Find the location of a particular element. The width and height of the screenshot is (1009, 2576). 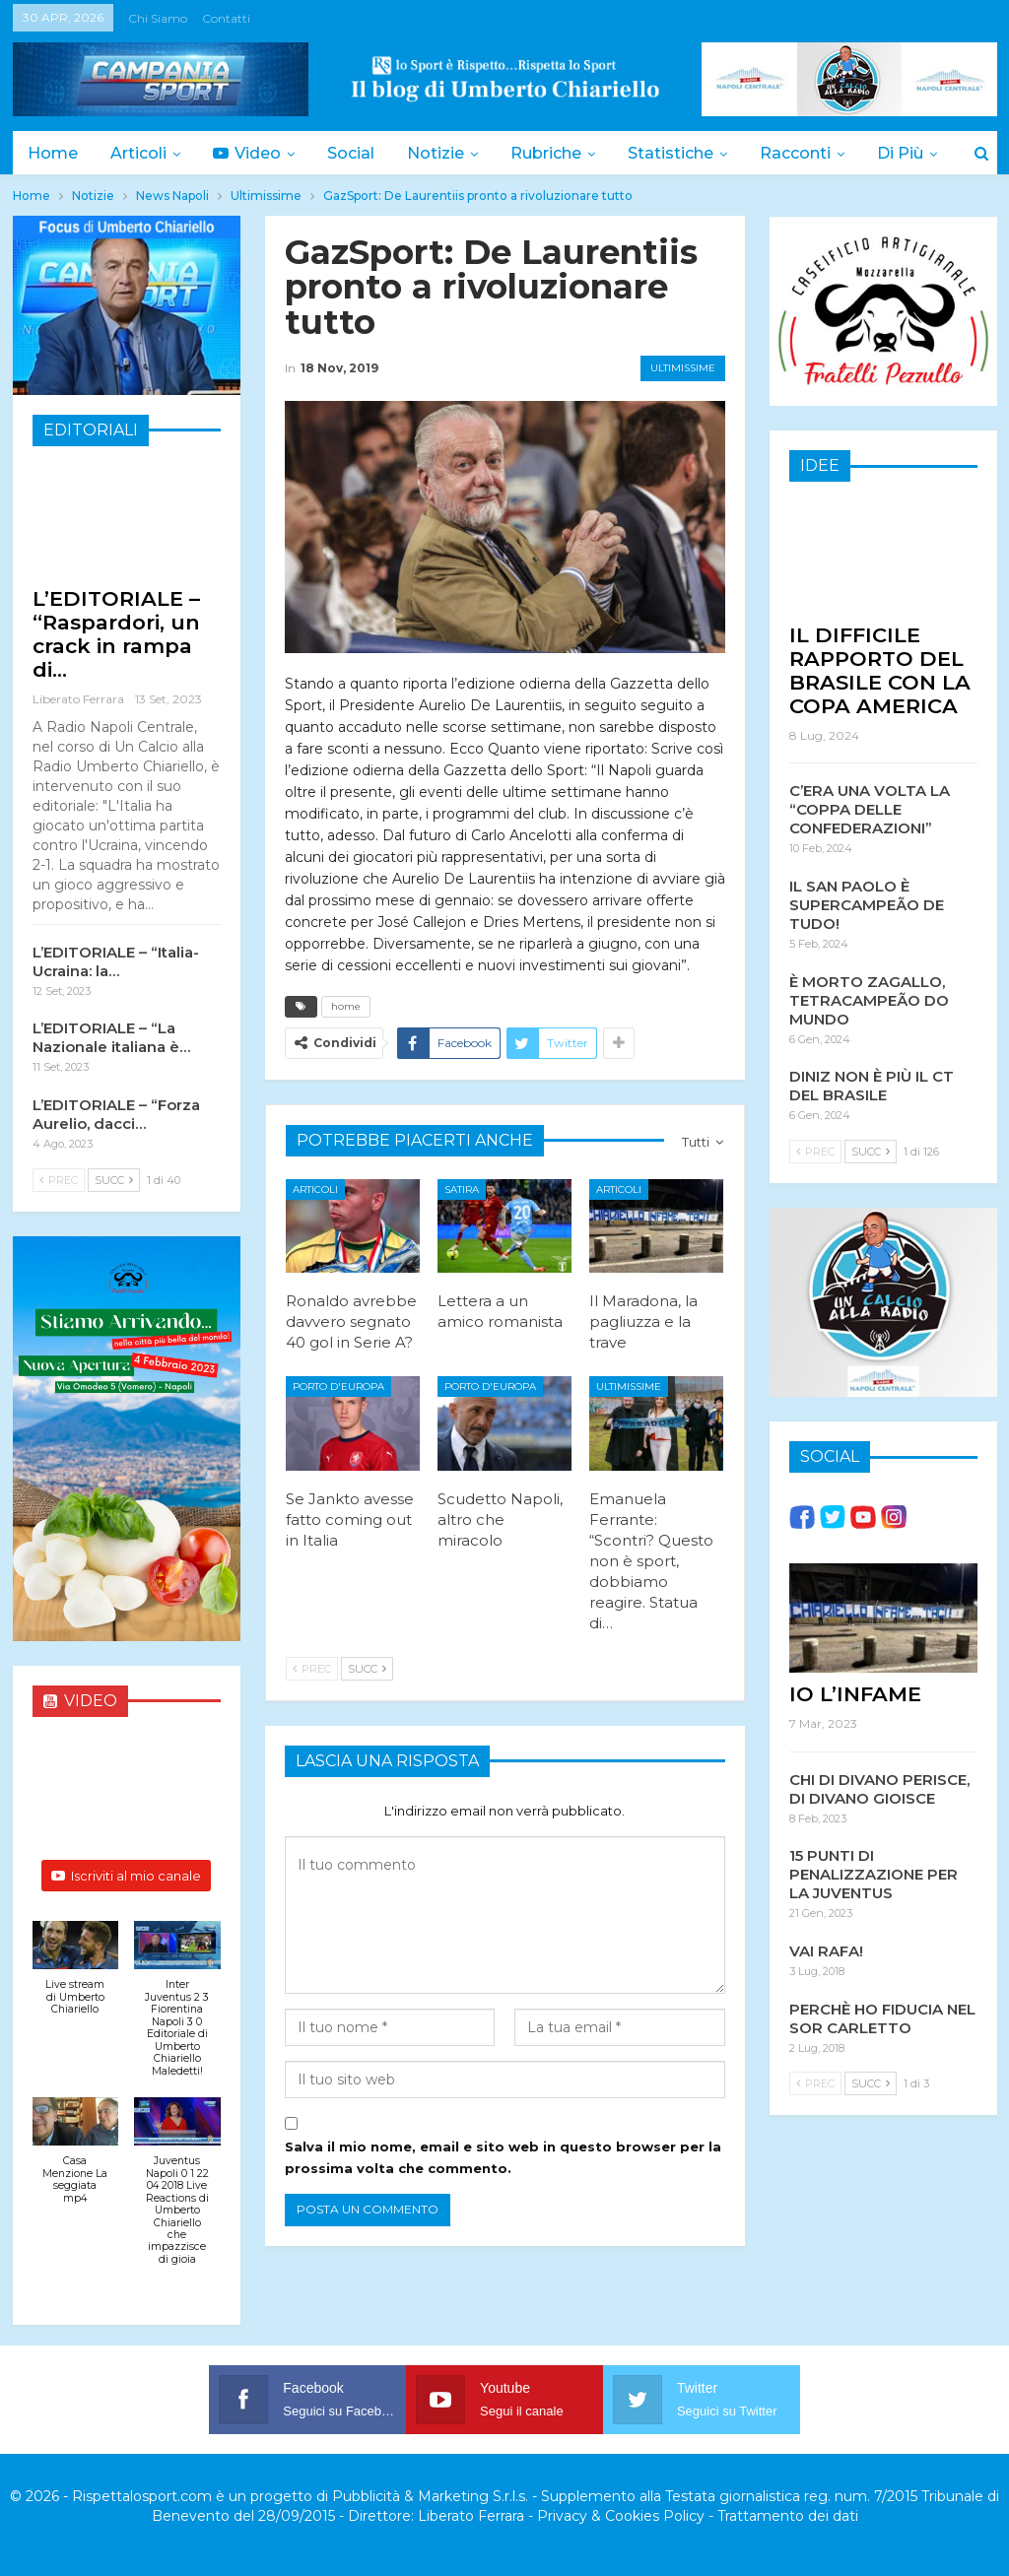

Articoli is located at coordinates (138, 153).